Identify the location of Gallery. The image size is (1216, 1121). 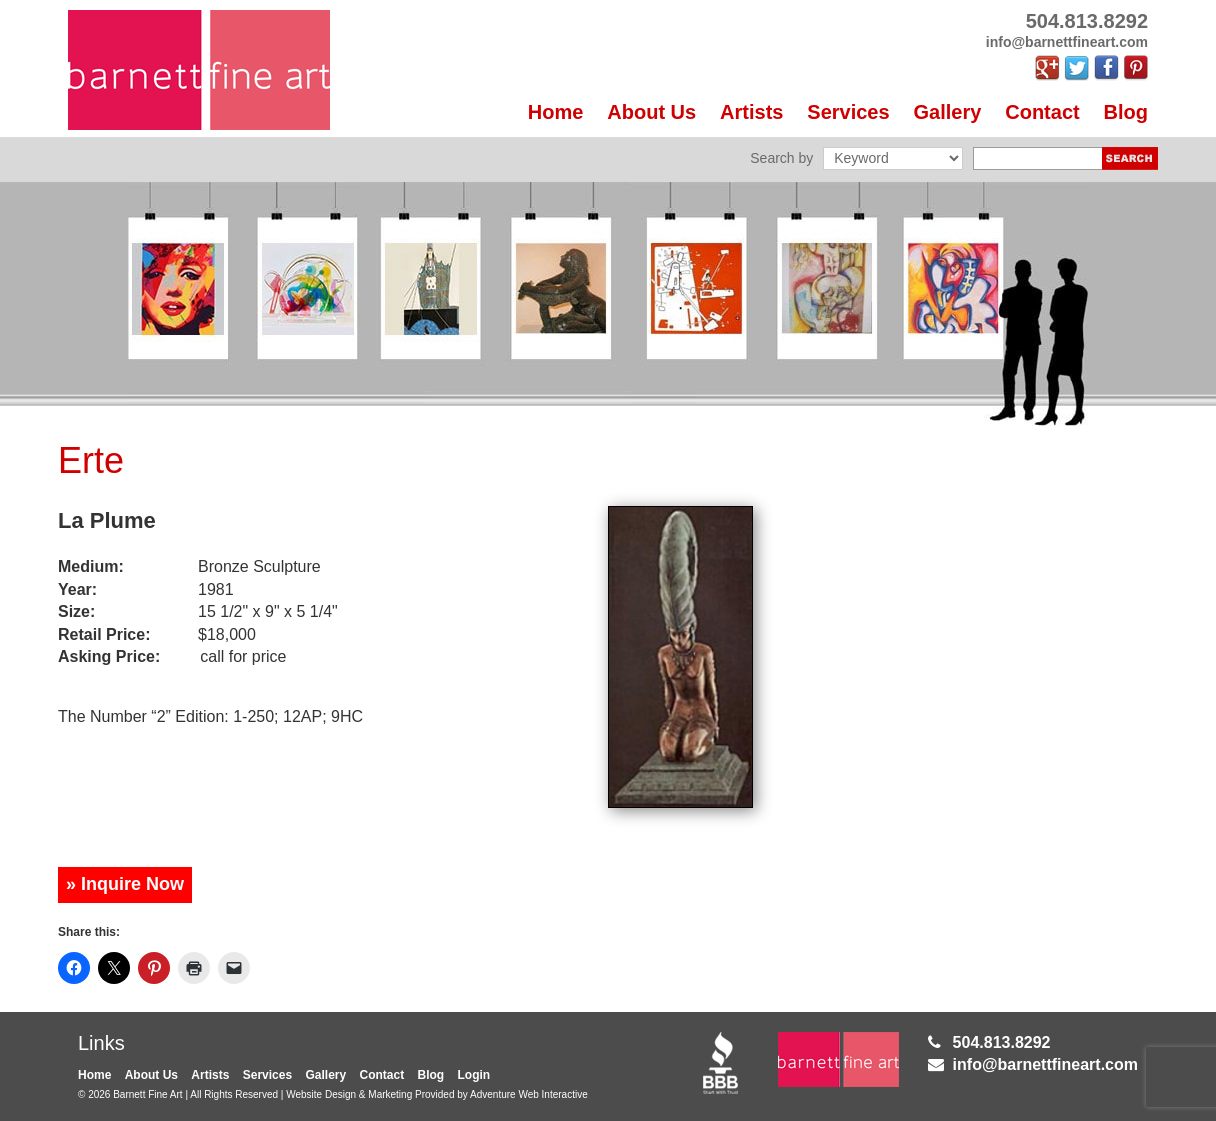
(948, 112).